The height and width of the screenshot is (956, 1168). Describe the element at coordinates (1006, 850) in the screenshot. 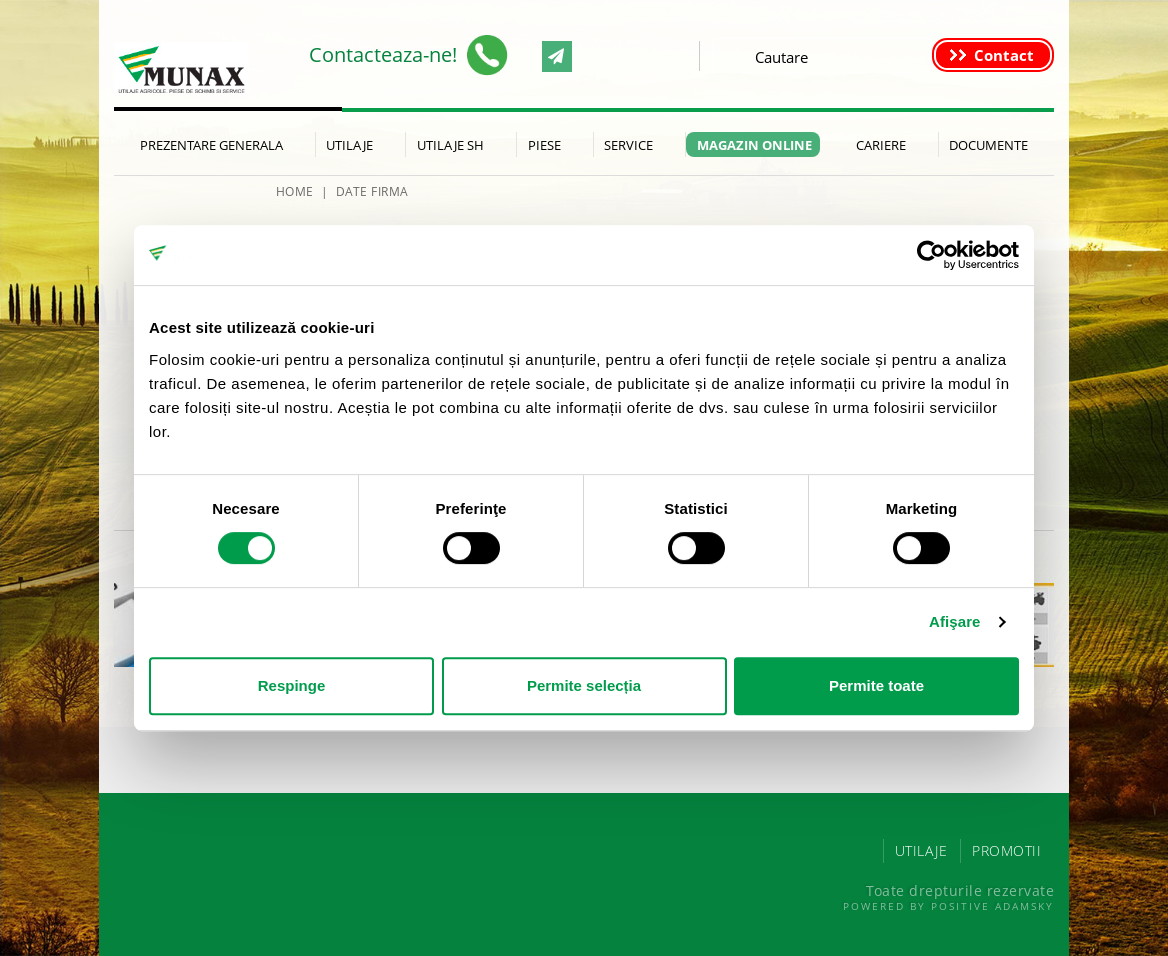

I see `PROMOTII` at that location.